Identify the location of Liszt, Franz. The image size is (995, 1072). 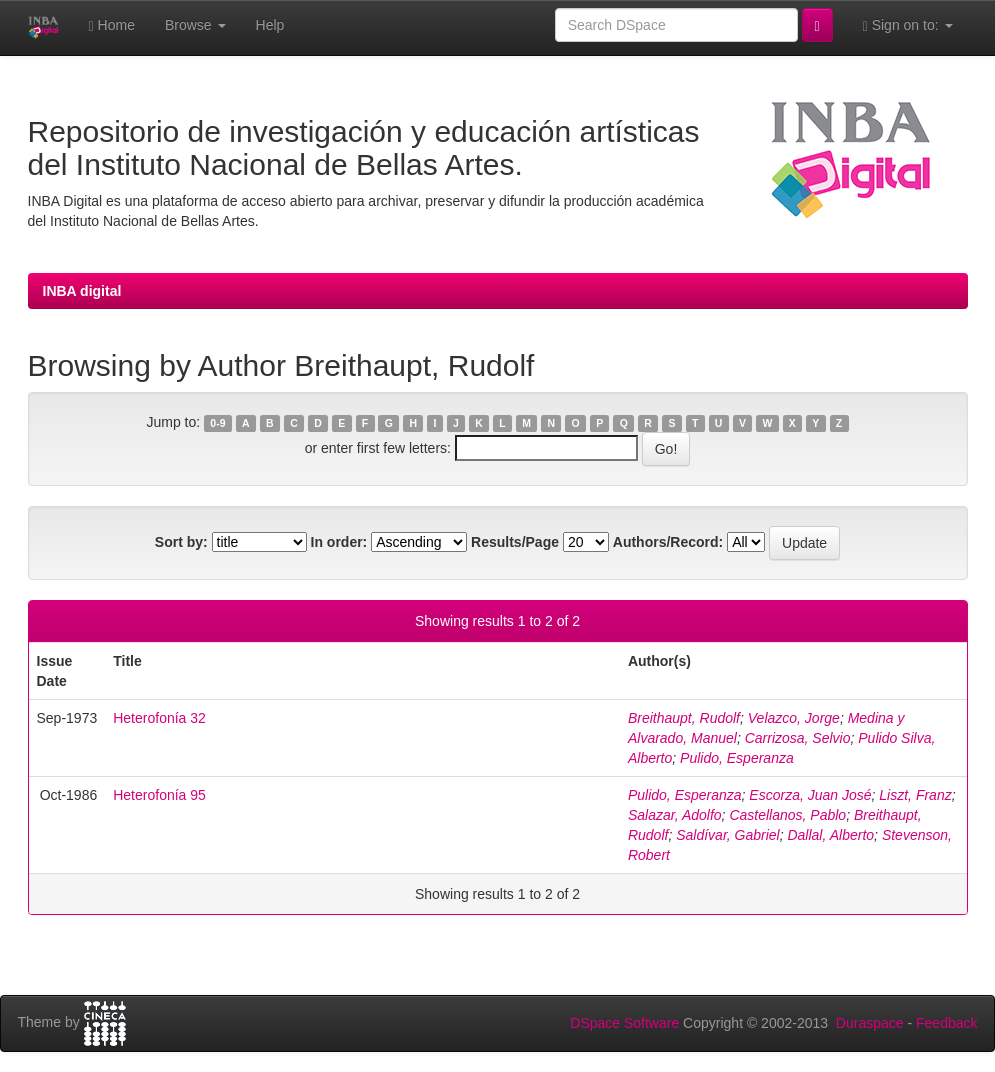
(915, 795).